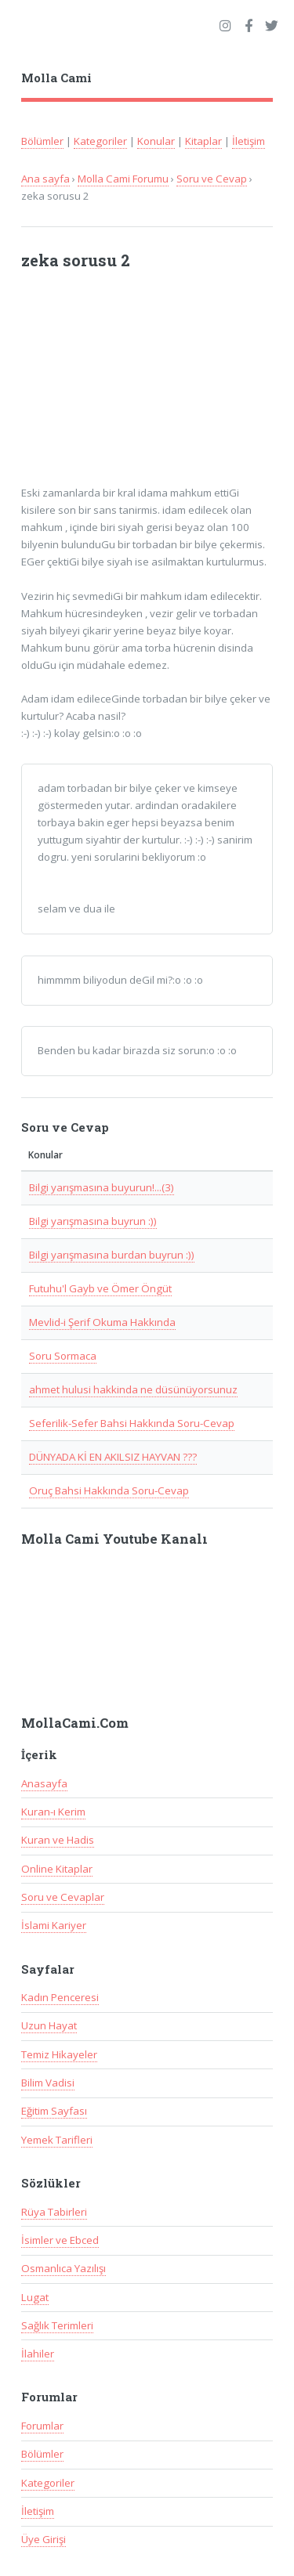  I want to click on Soru ve Cevap, so click(211, 179).